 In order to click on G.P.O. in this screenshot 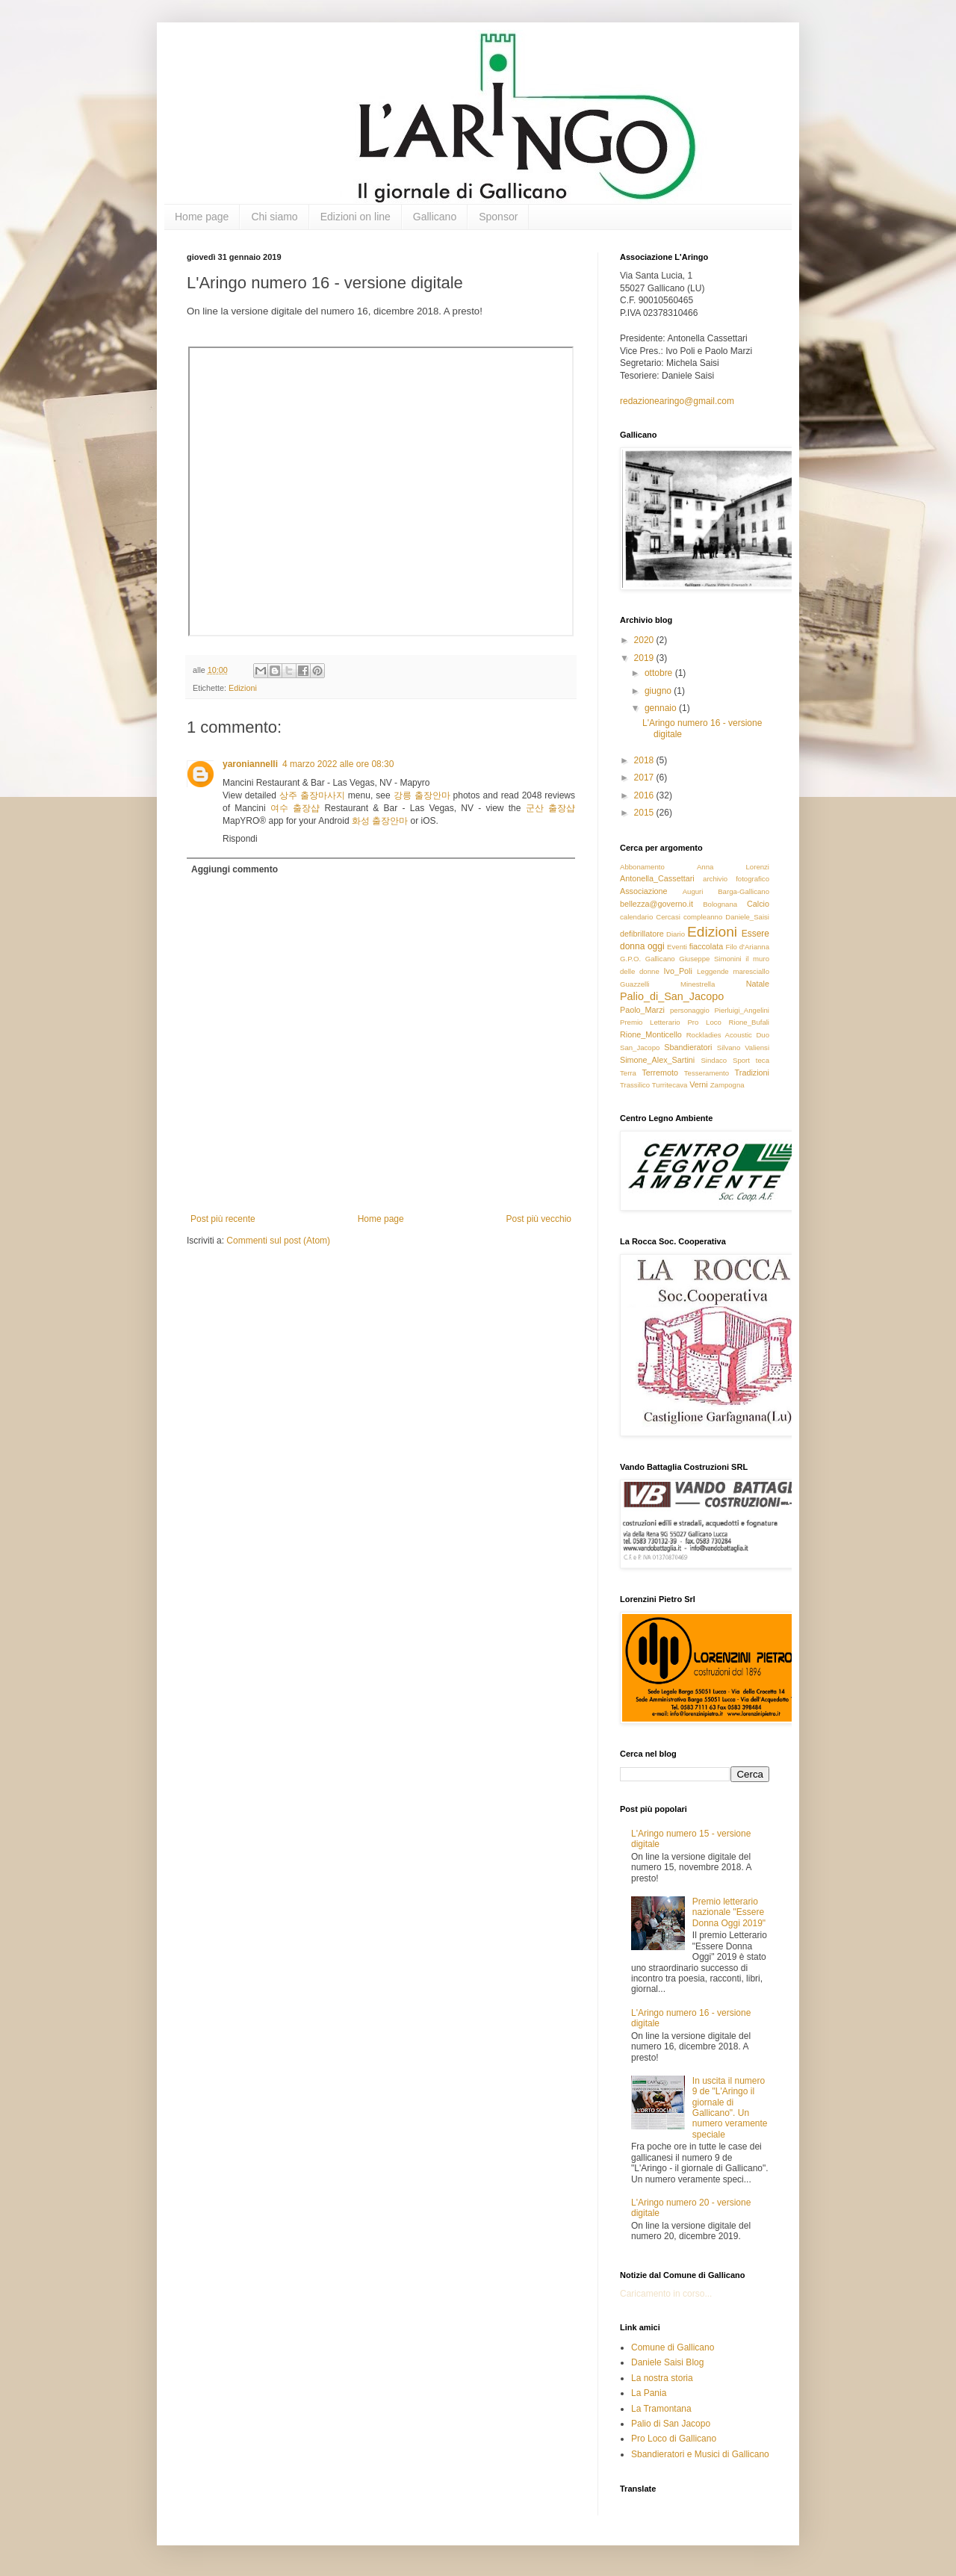, I will do `click(630, 959)`.